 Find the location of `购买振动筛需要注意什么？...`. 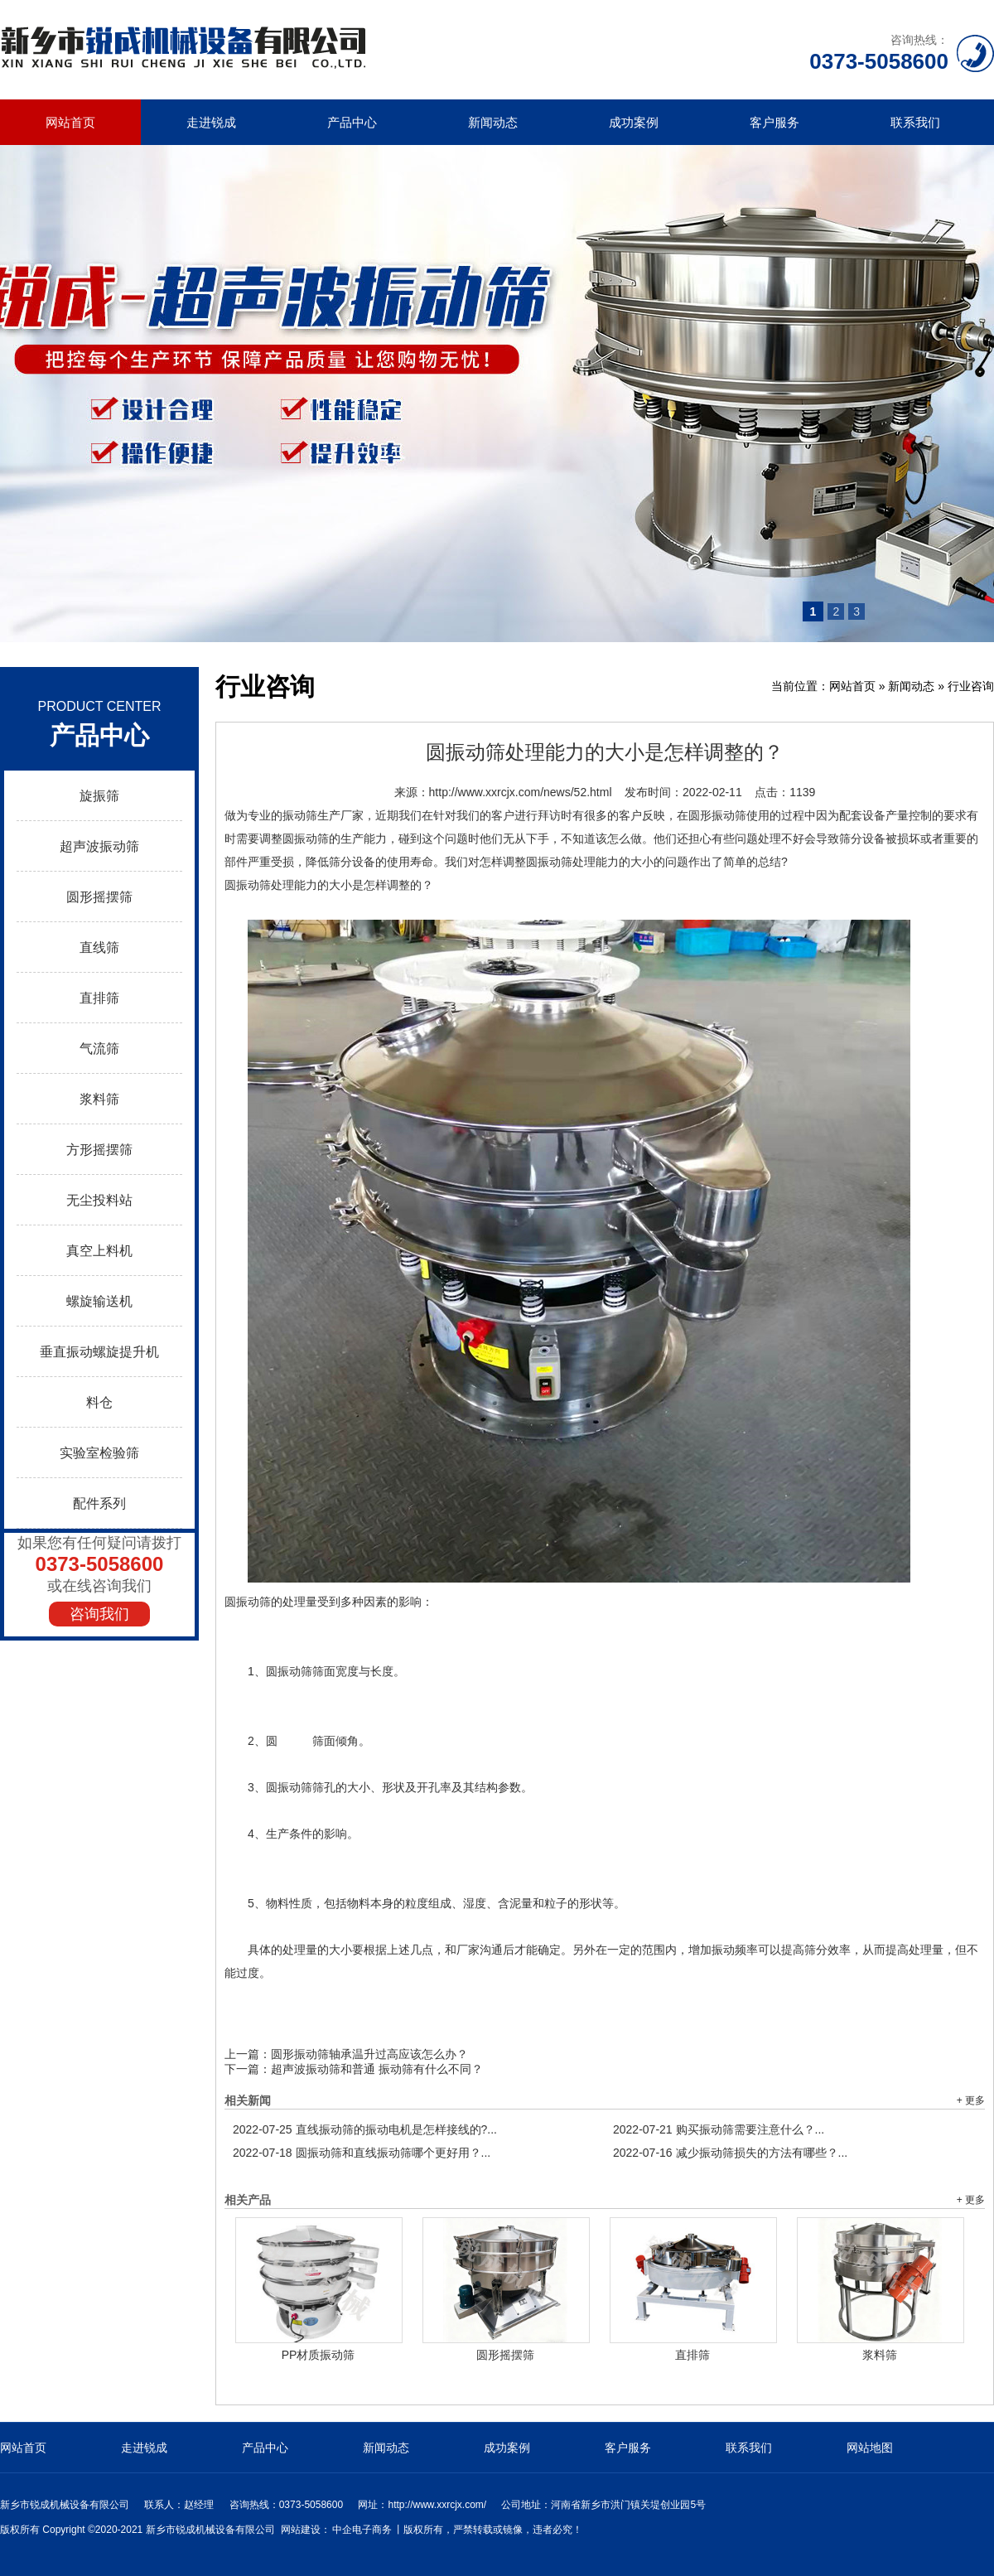

购买振动筛需要注意什么？... is located at coordinates (718, 2129).